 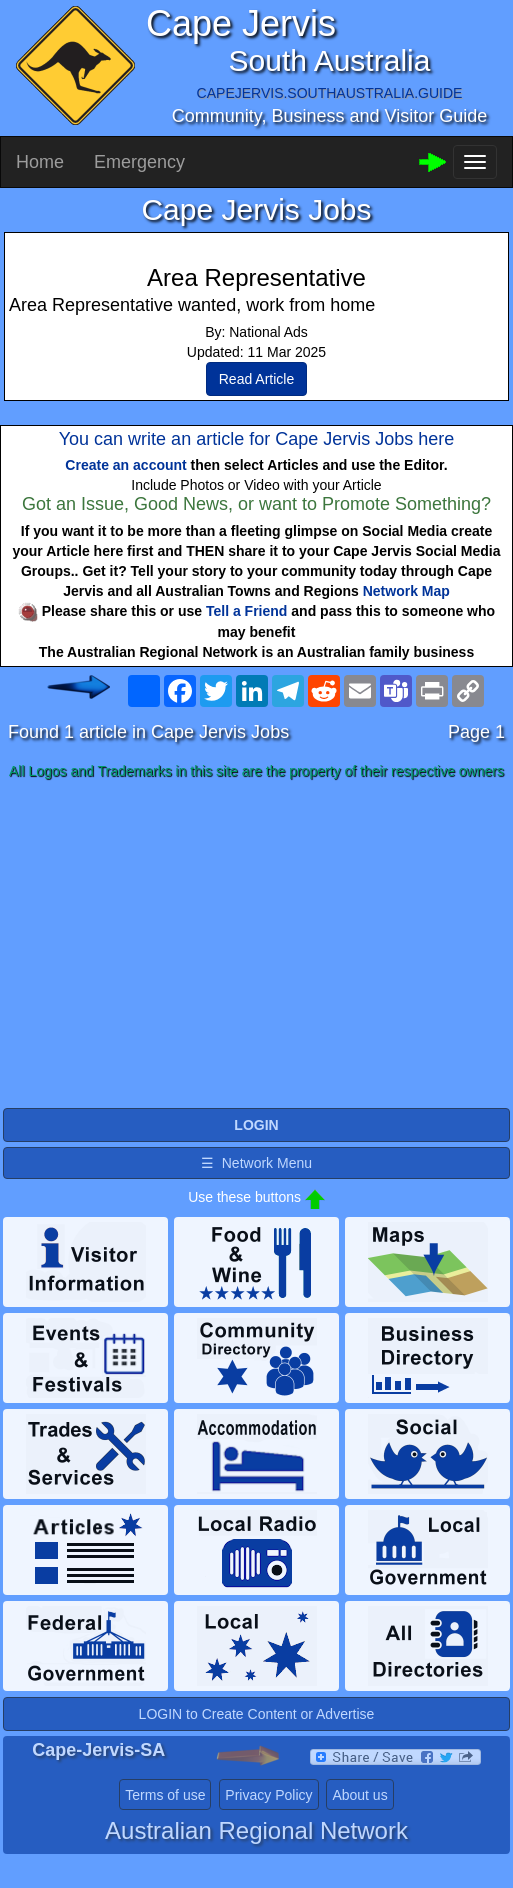 What do you see at coordinates (139, 162) in the screenshot?
I see `Emergency` at bounding box center [139, 162].